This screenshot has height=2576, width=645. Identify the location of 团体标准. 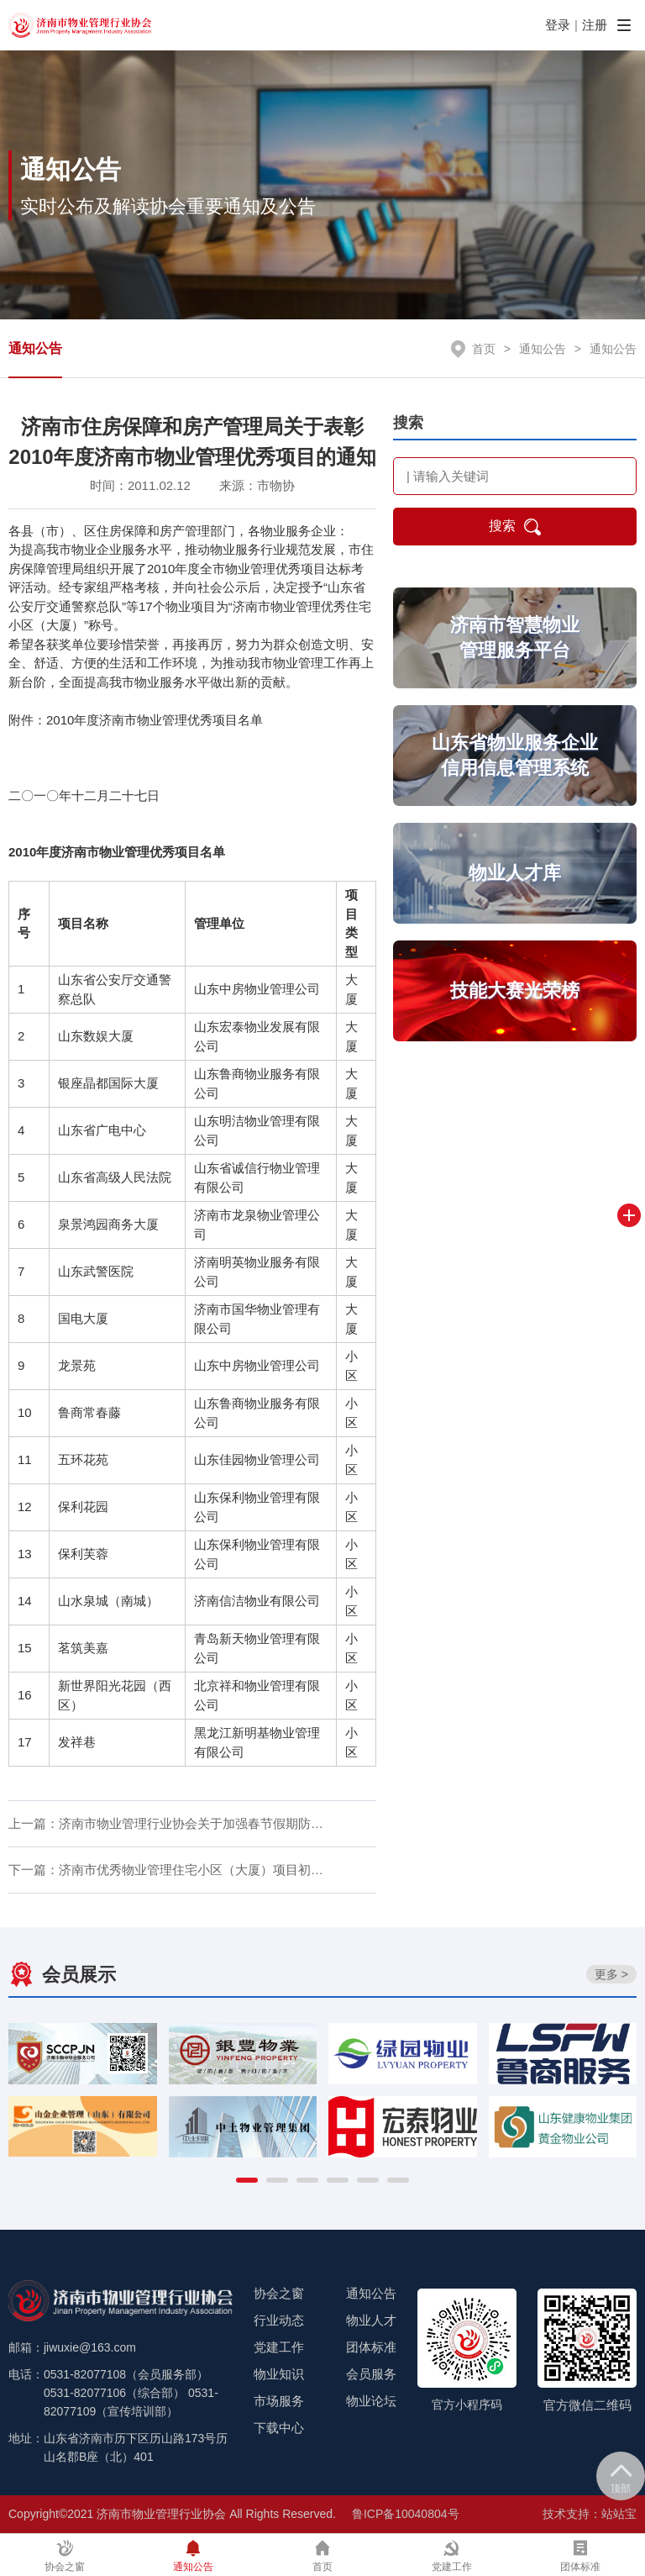
(371, 2347).